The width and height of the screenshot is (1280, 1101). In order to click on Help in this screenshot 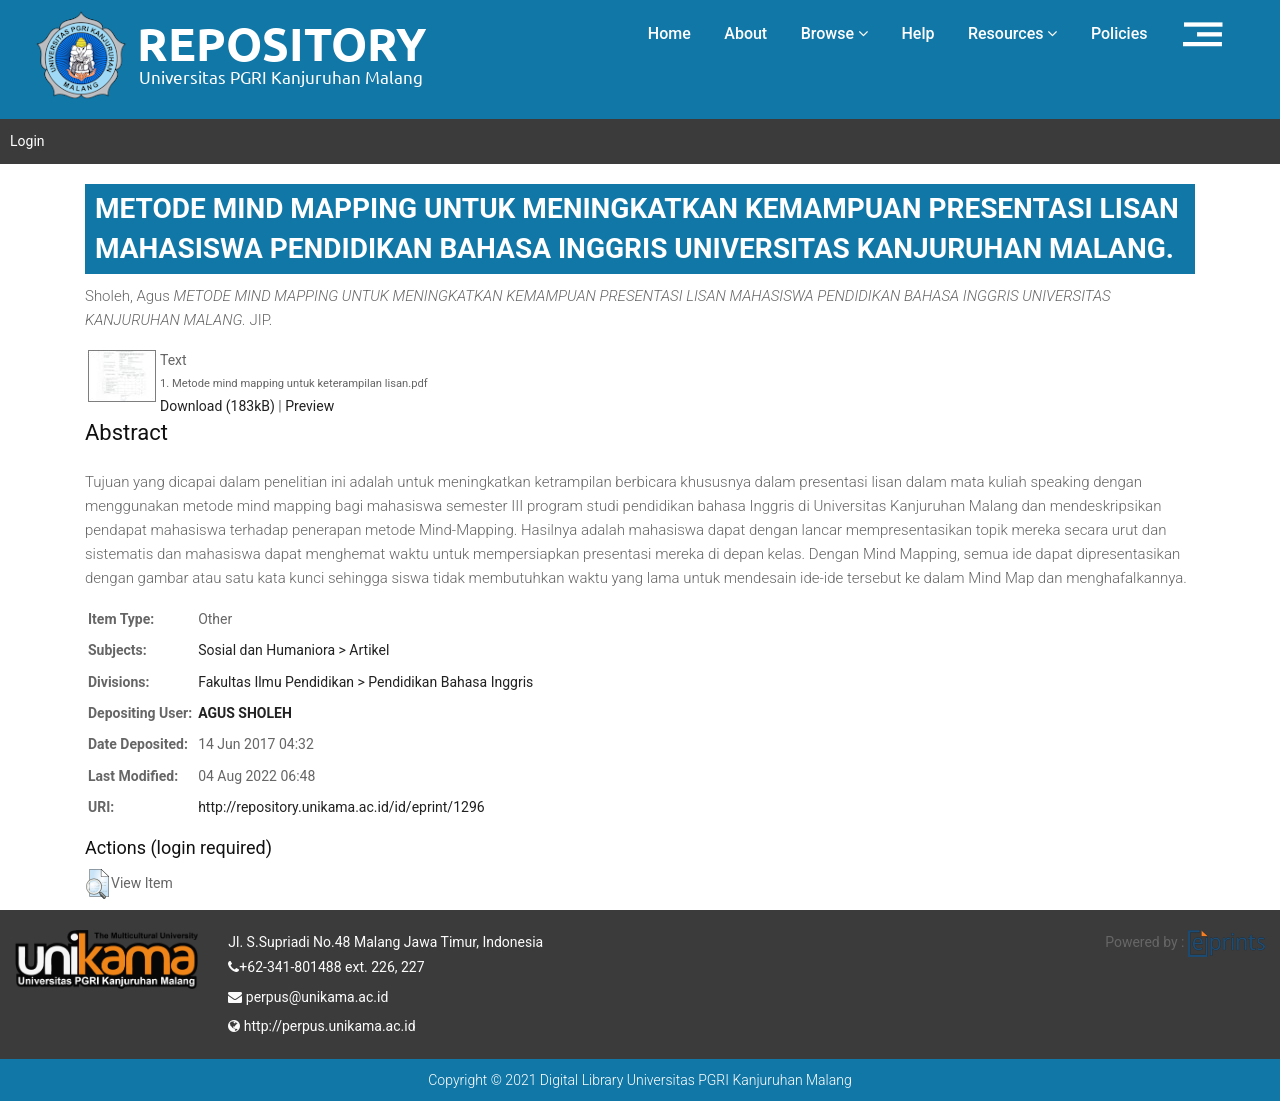, I will do `click(917, 33)`.